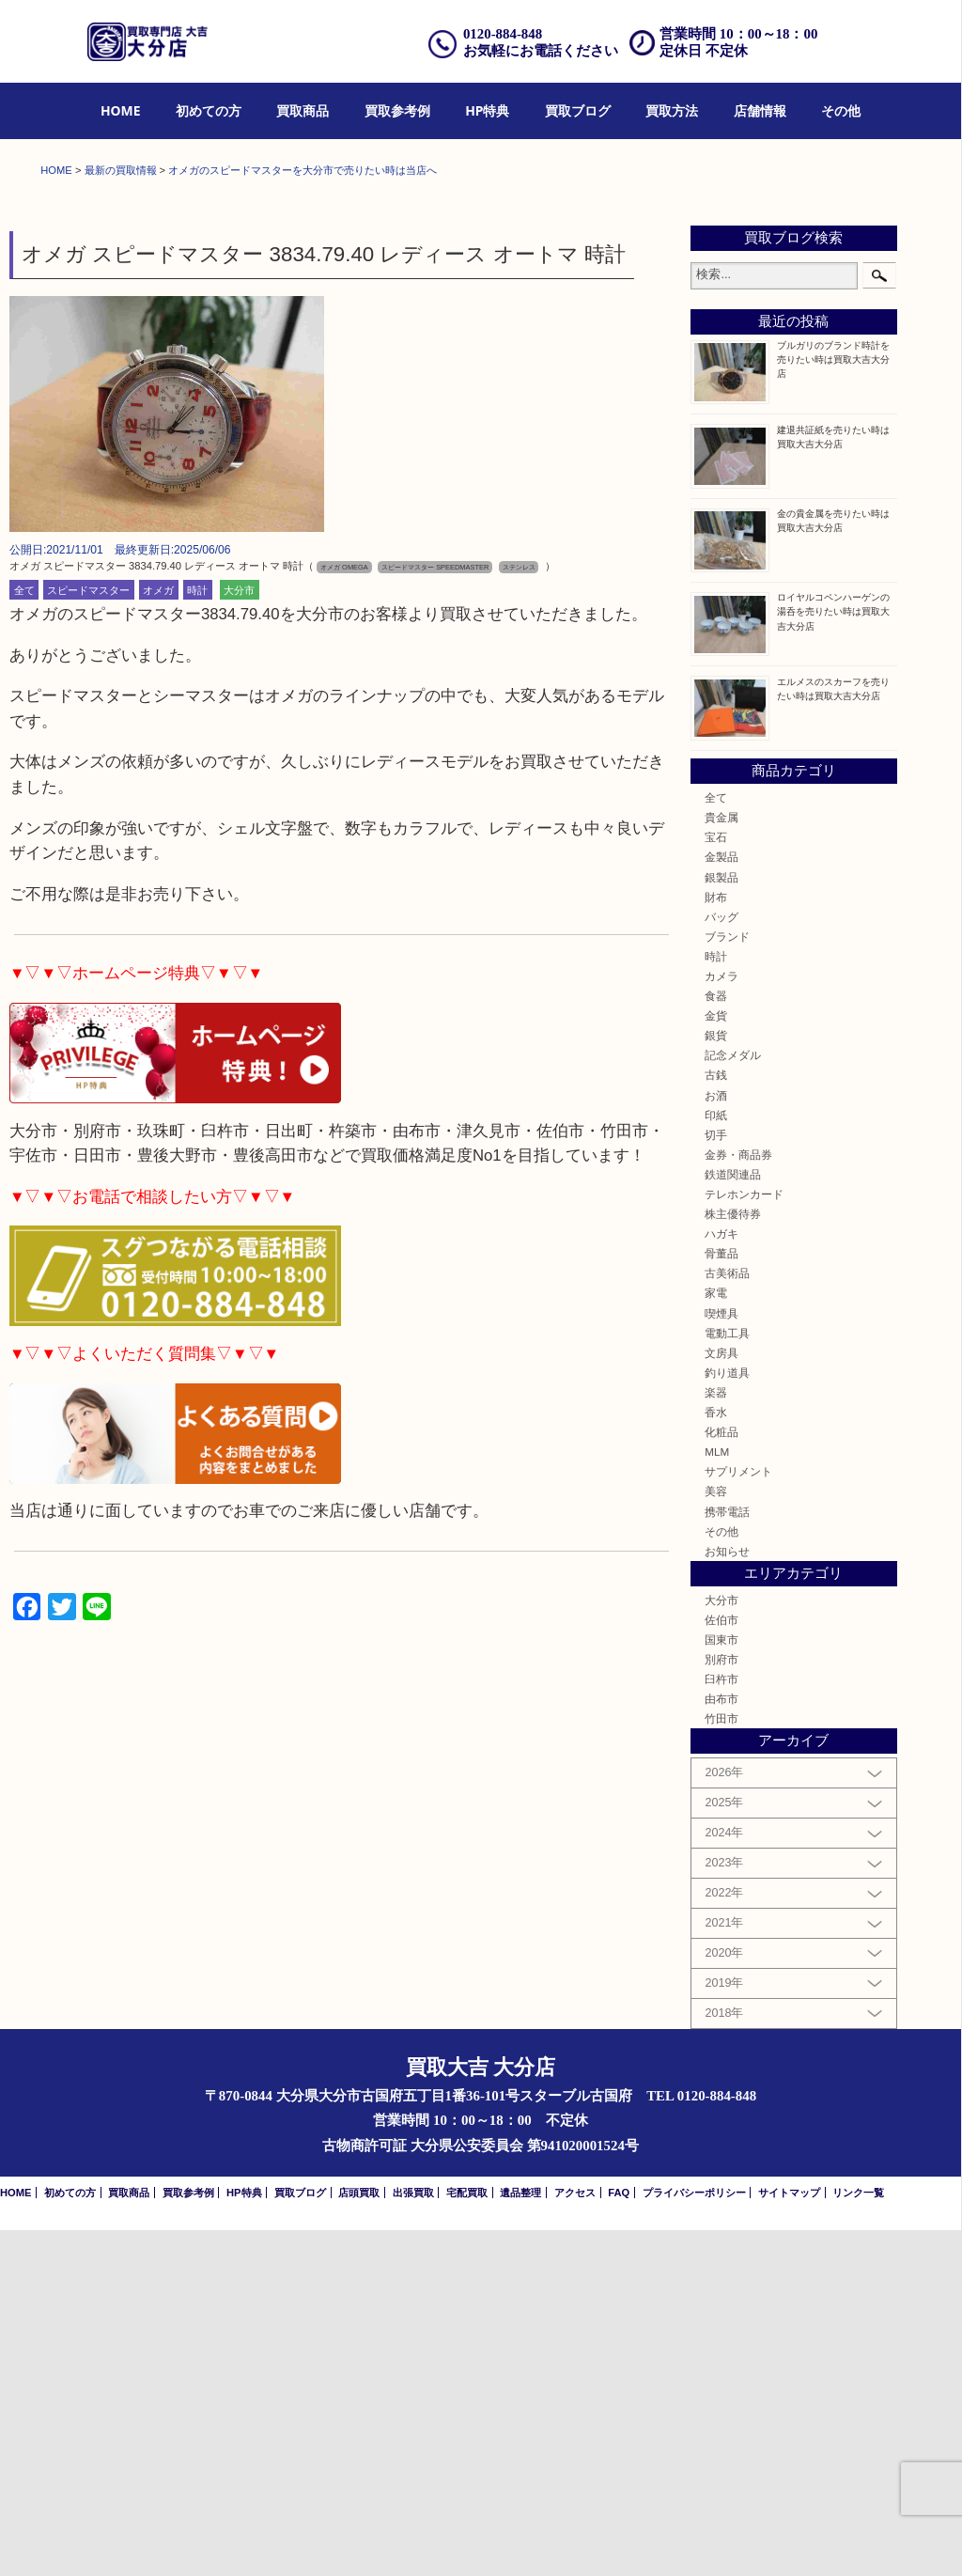 The height and width of the screenshot is (2576, 962). Describe the element at coordinates (158, 936) in the screenshot. I see `オメガ` at that location.